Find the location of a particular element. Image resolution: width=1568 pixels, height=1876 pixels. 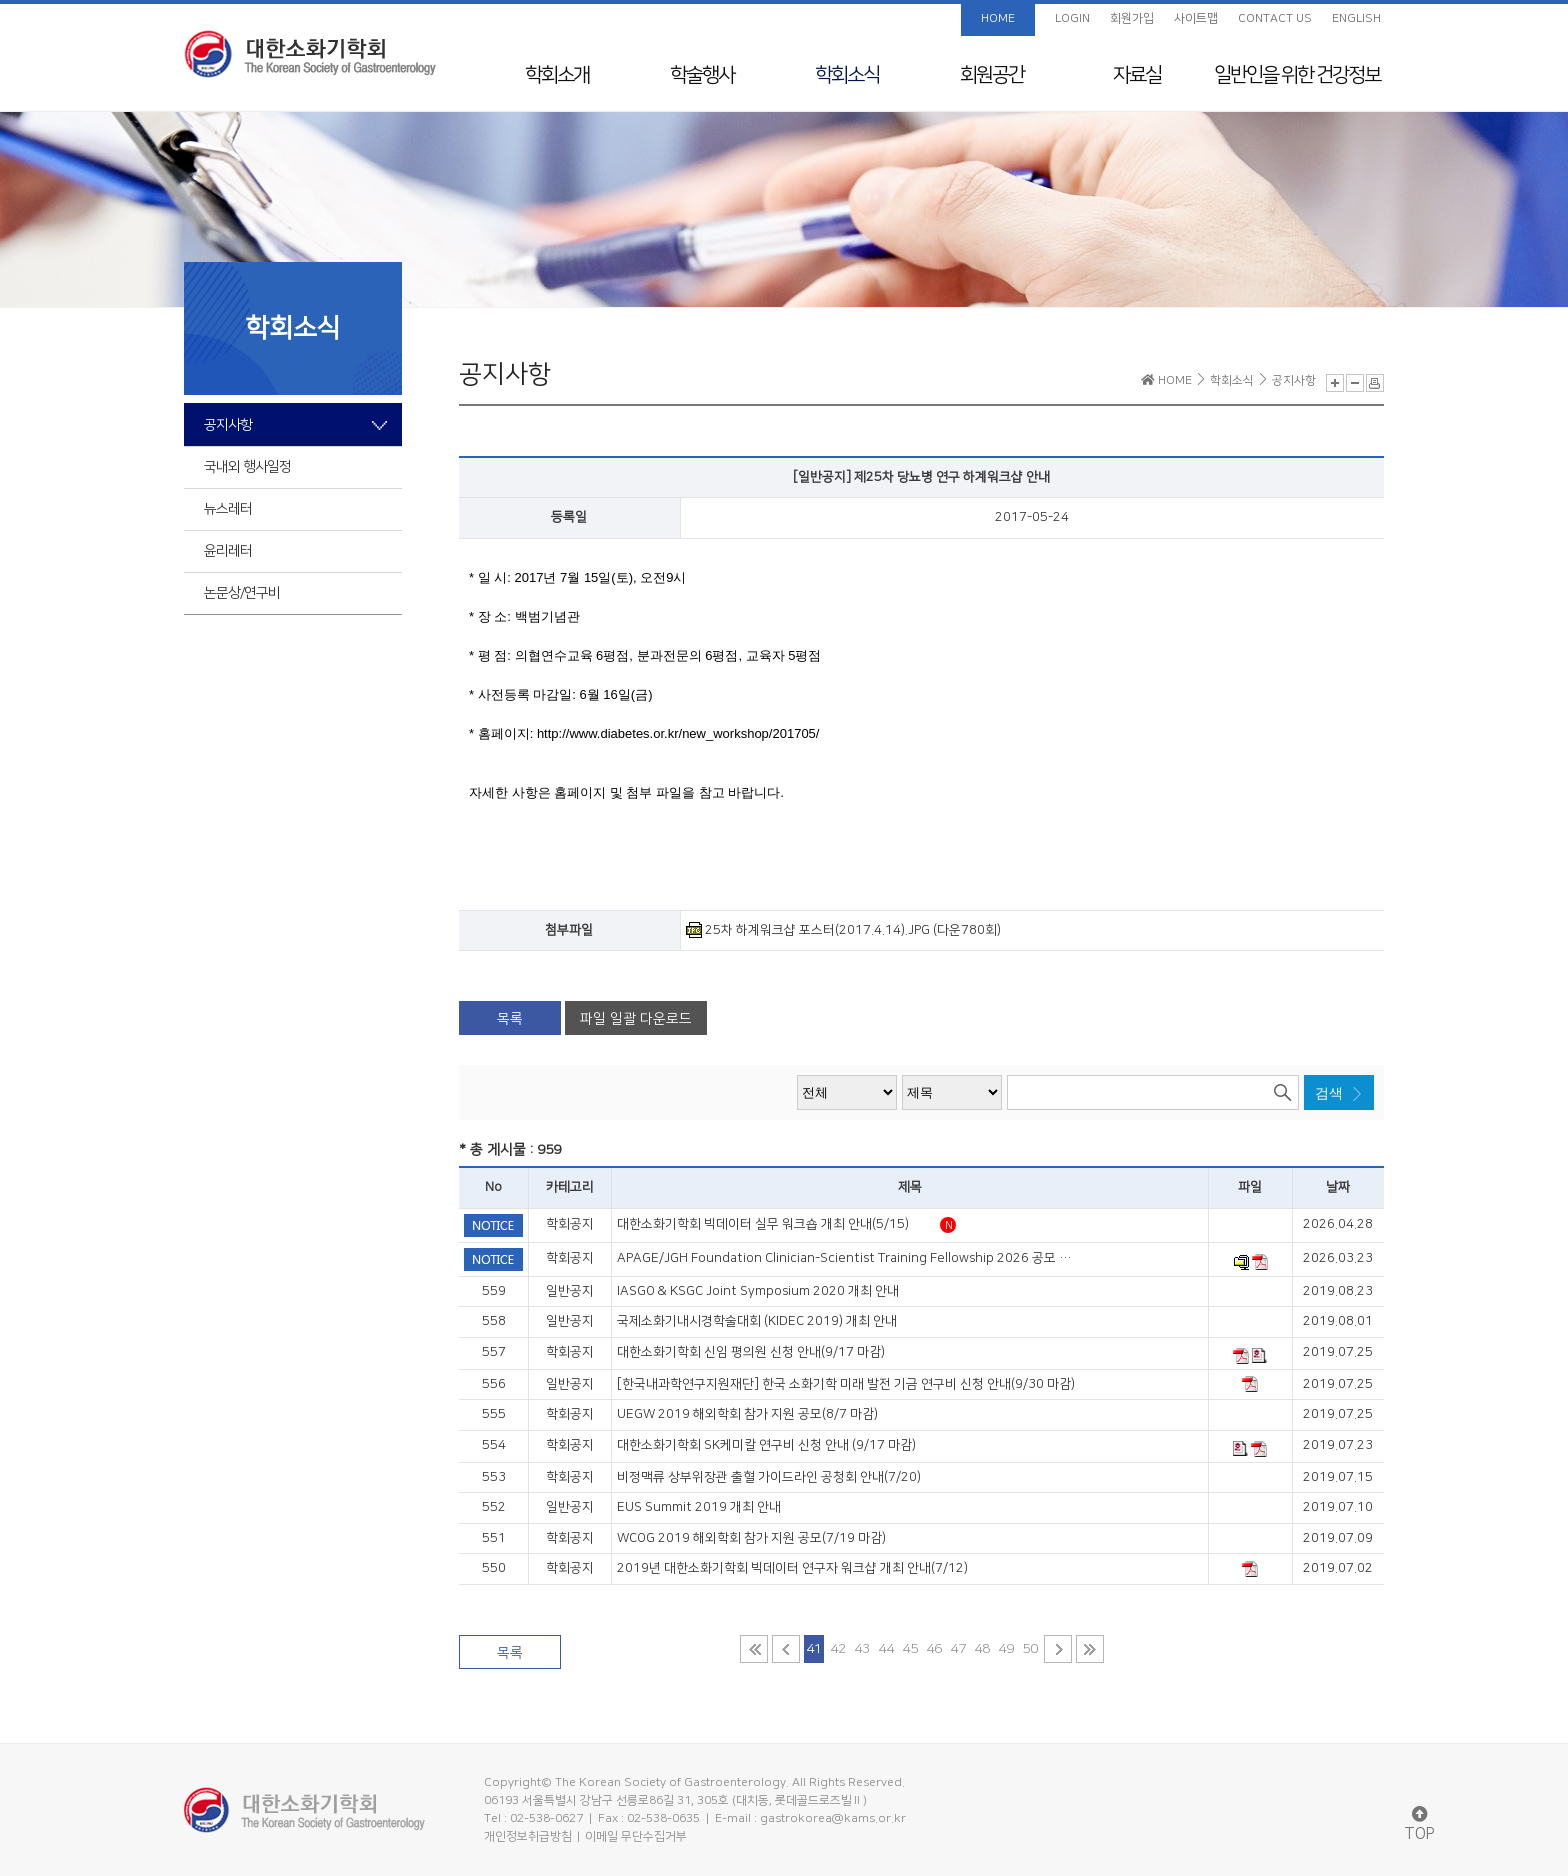

목록 is located at coordinates (510, 1019).